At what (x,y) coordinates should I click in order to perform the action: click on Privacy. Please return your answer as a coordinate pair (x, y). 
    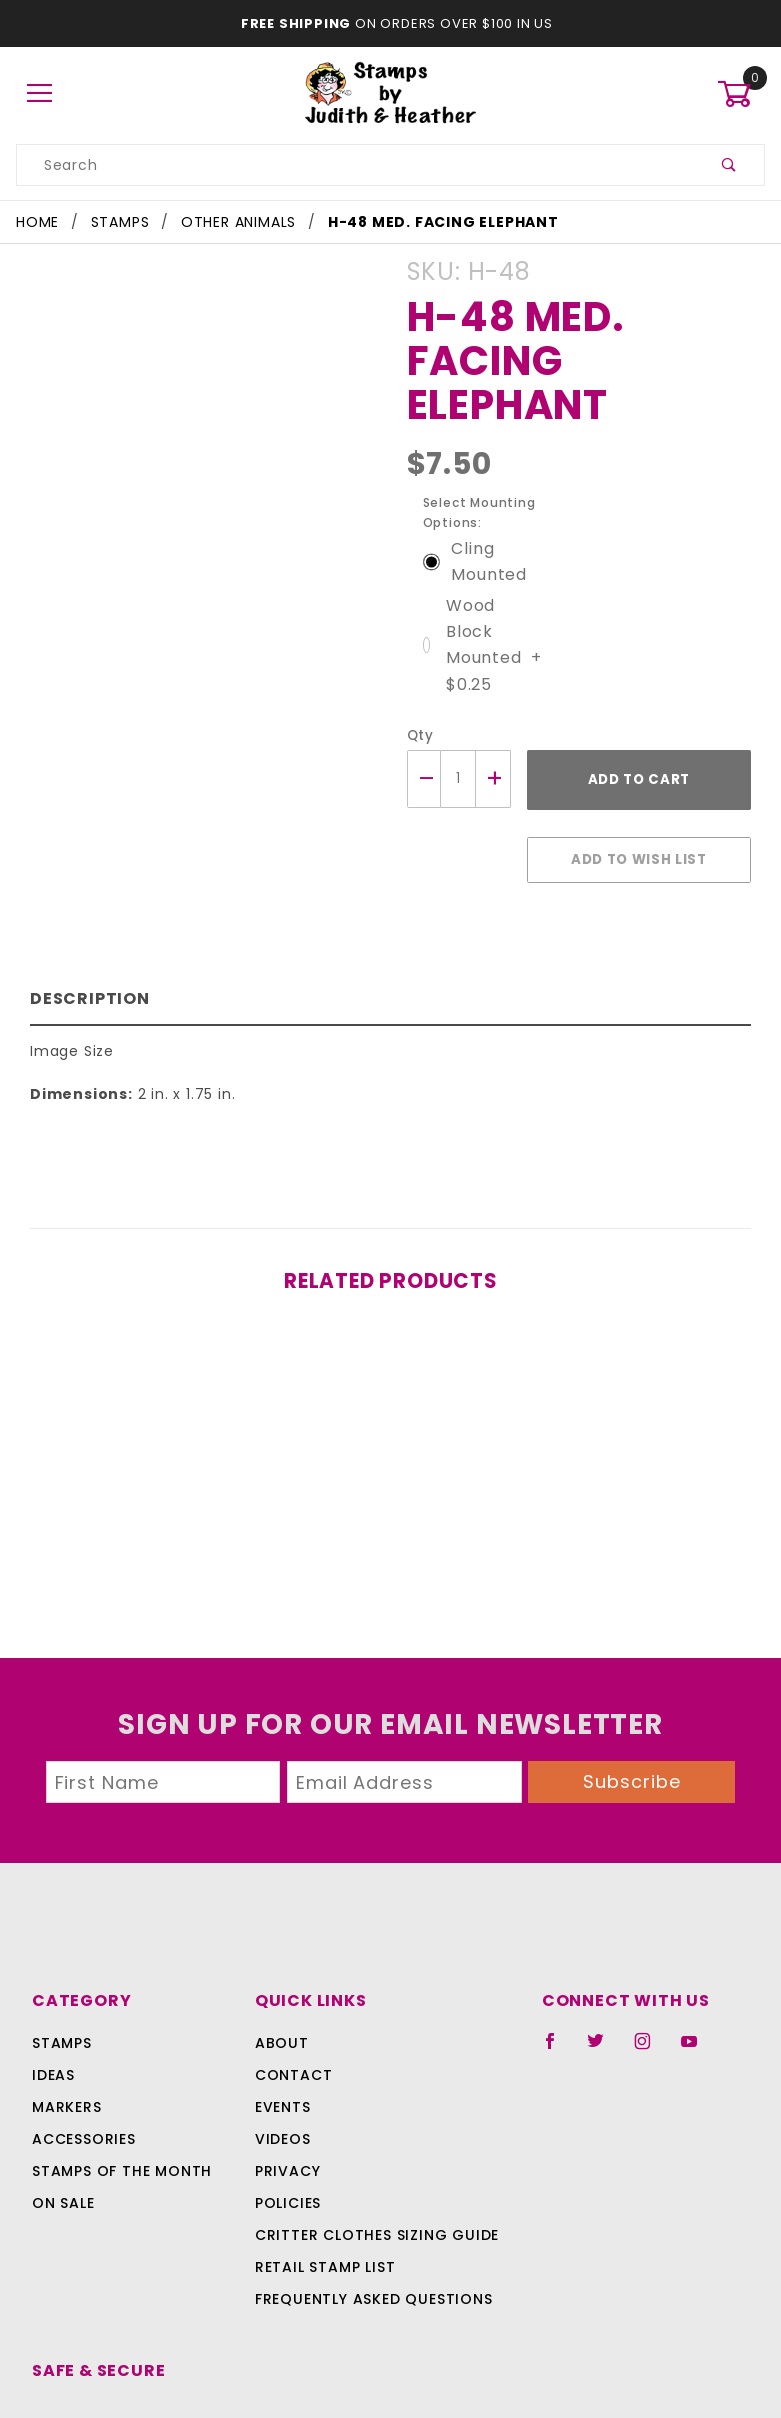
    Looking at the image, I should click on (286, 2099).